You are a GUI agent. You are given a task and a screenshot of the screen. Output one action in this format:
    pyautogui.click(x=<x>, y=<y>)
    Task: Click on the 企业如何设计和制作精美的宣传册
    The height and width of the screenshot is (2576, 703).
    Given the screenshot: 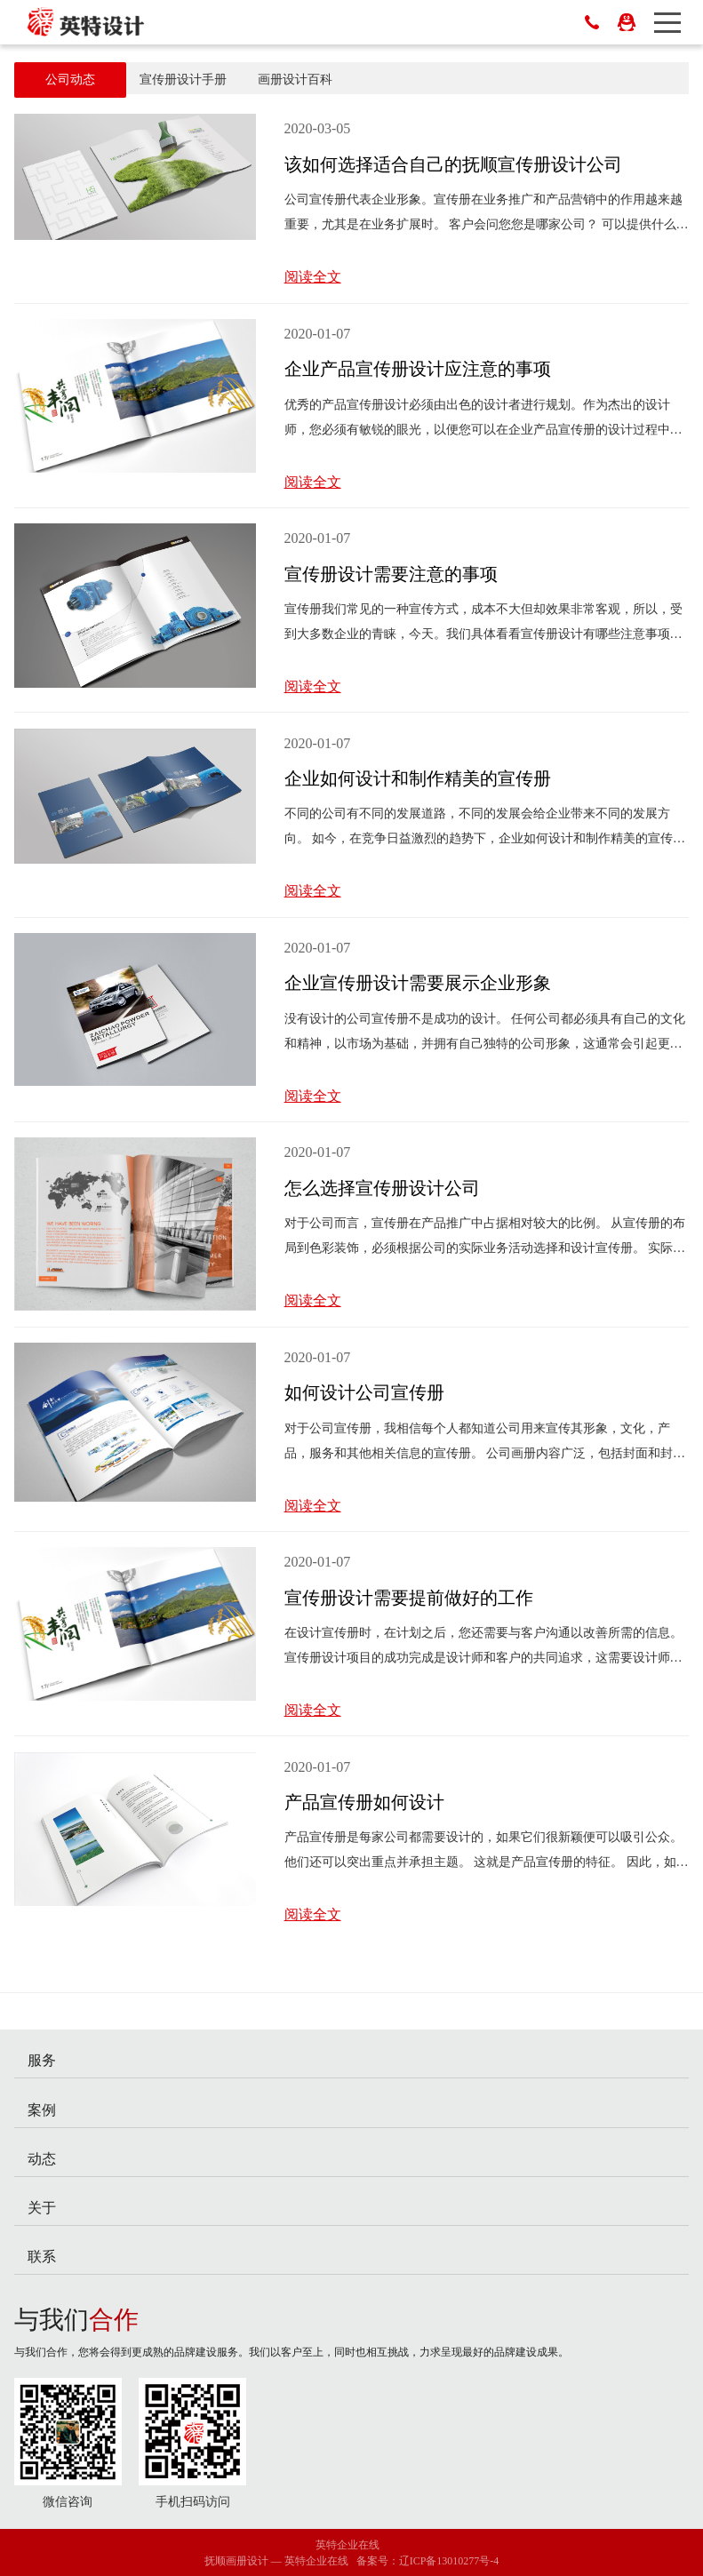 What is the action you would take?
    pyautogui.click(x=417, y=778)
    